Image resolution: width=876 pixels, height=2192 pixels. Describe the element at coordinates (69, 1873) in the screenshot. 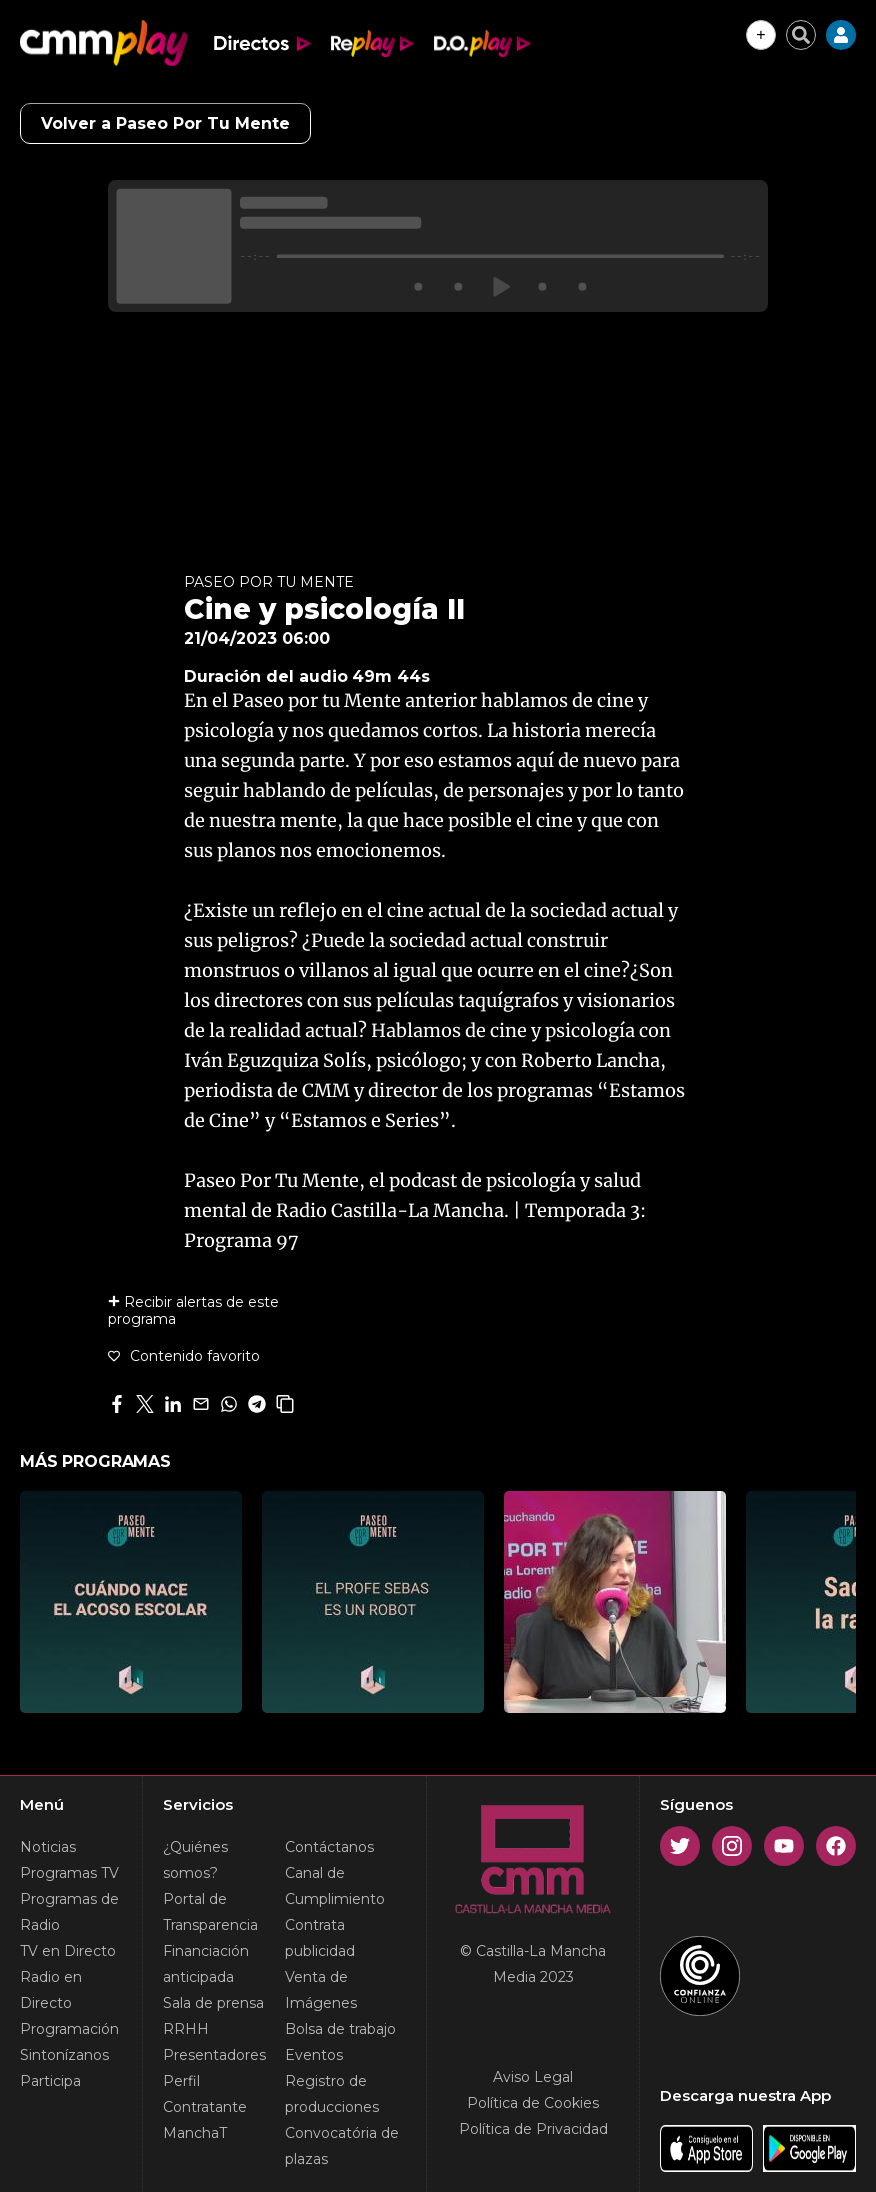

I see `Programas TV` at that location.